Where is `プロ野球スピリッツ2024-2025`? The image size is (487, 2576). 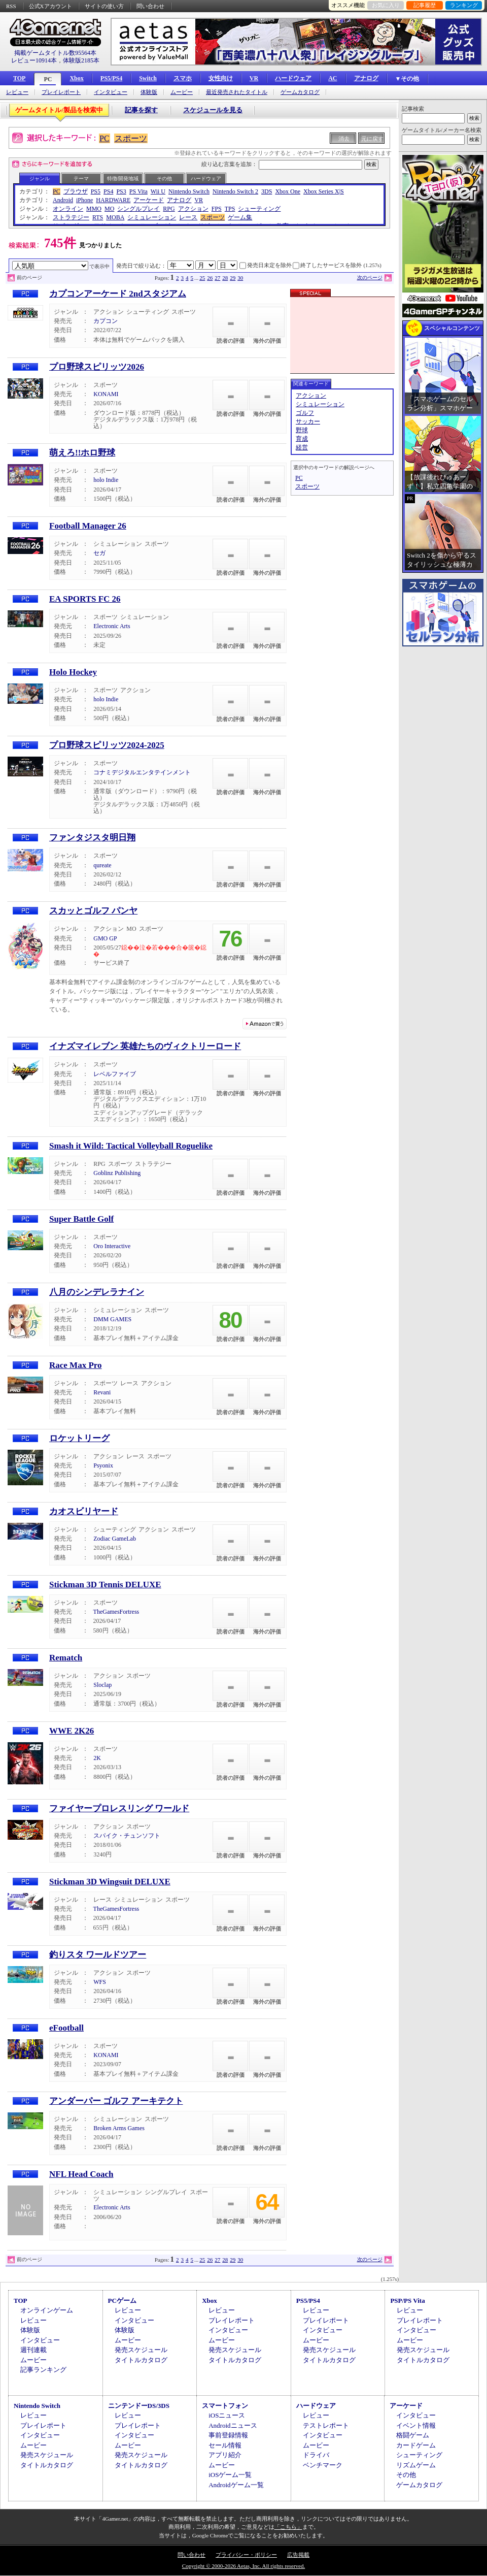
プロ野球スピリッツ2024-2025 is located at coordinates (106, 745).